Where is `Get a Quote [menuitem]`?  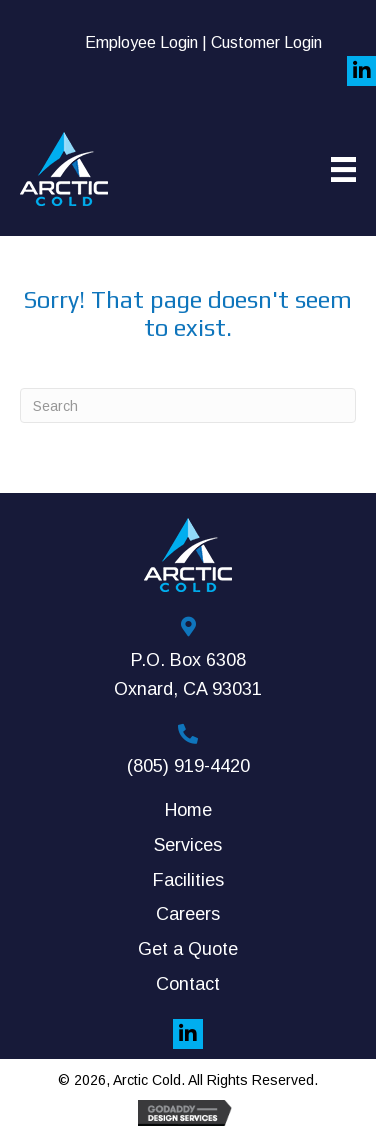
Get a Quote [menuitem] is located at coordinates (188, 949).